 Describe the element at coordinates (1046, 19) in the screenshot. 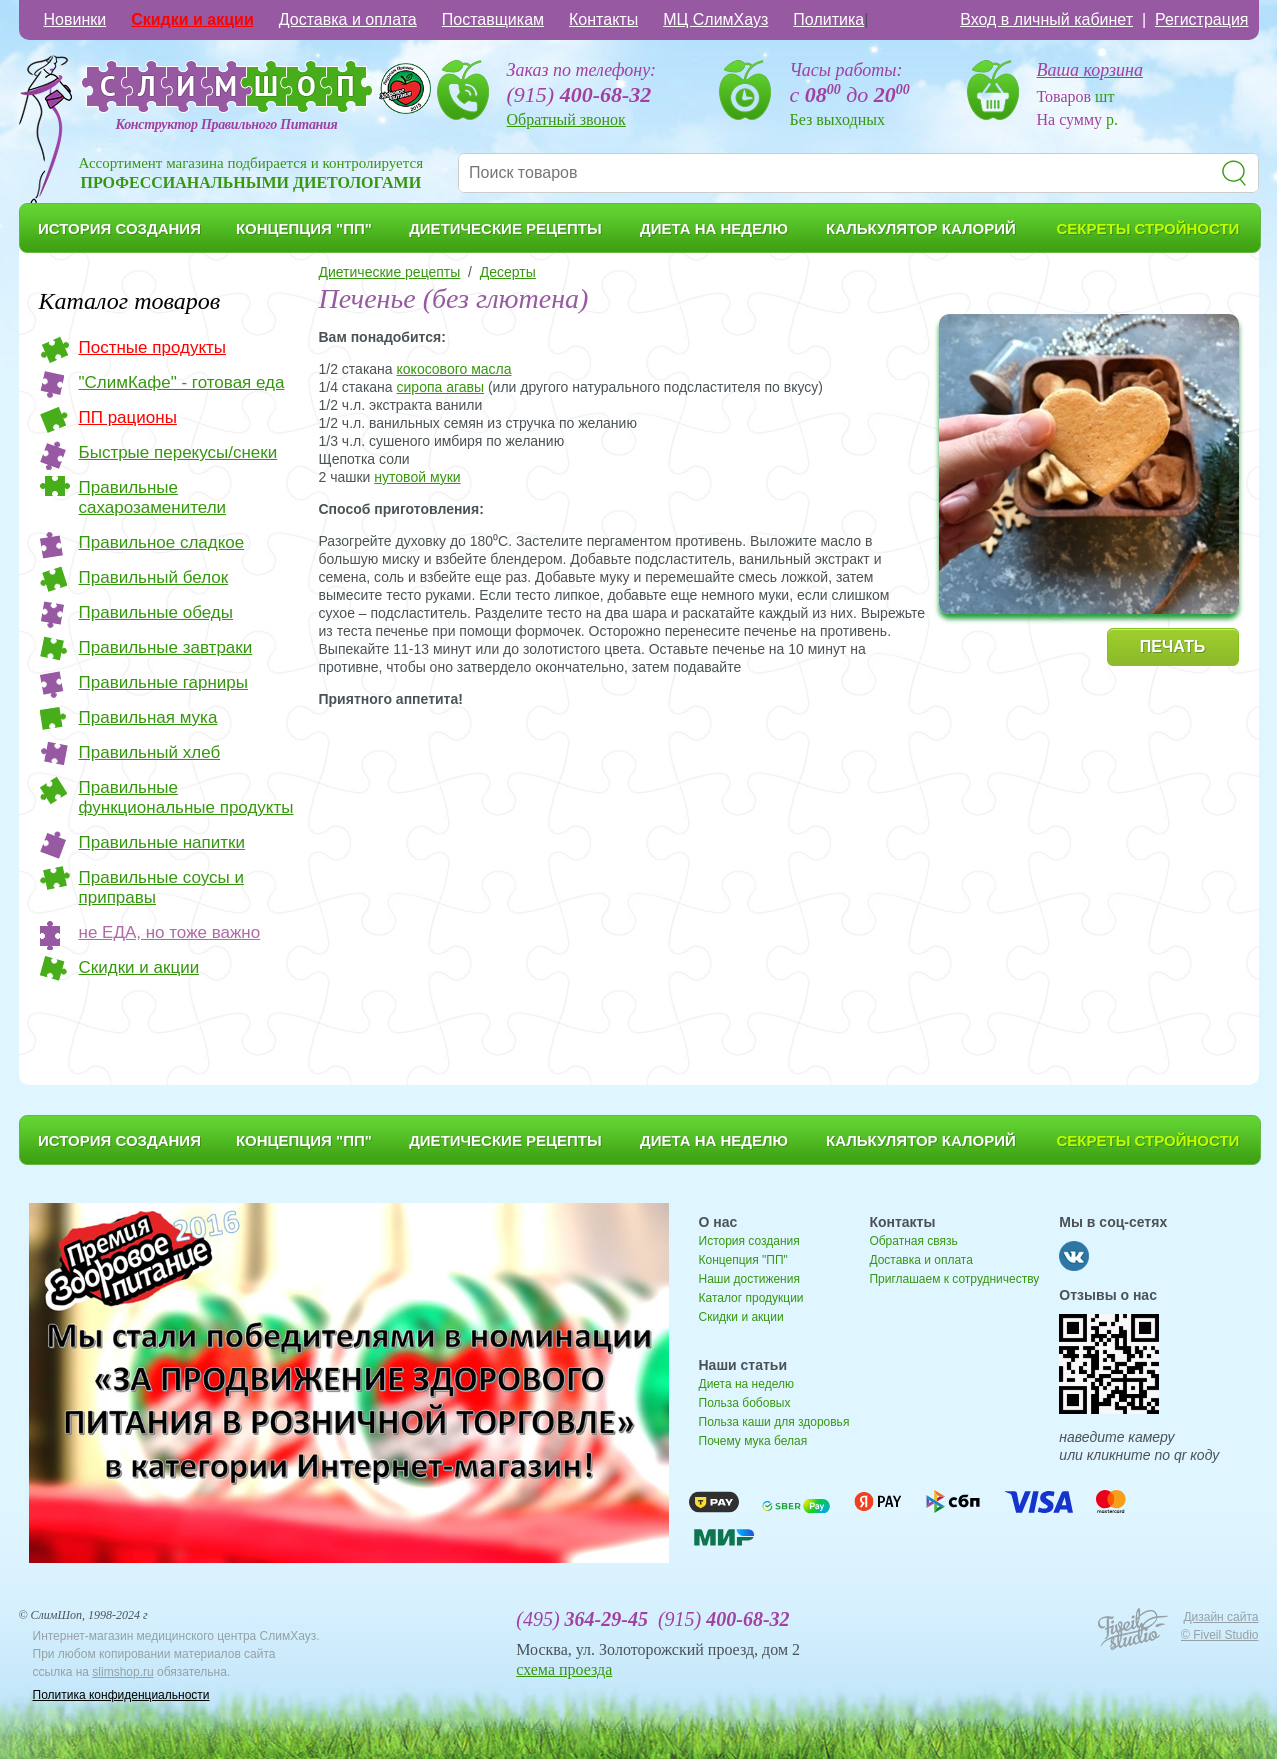

I see `Вход` at that location.